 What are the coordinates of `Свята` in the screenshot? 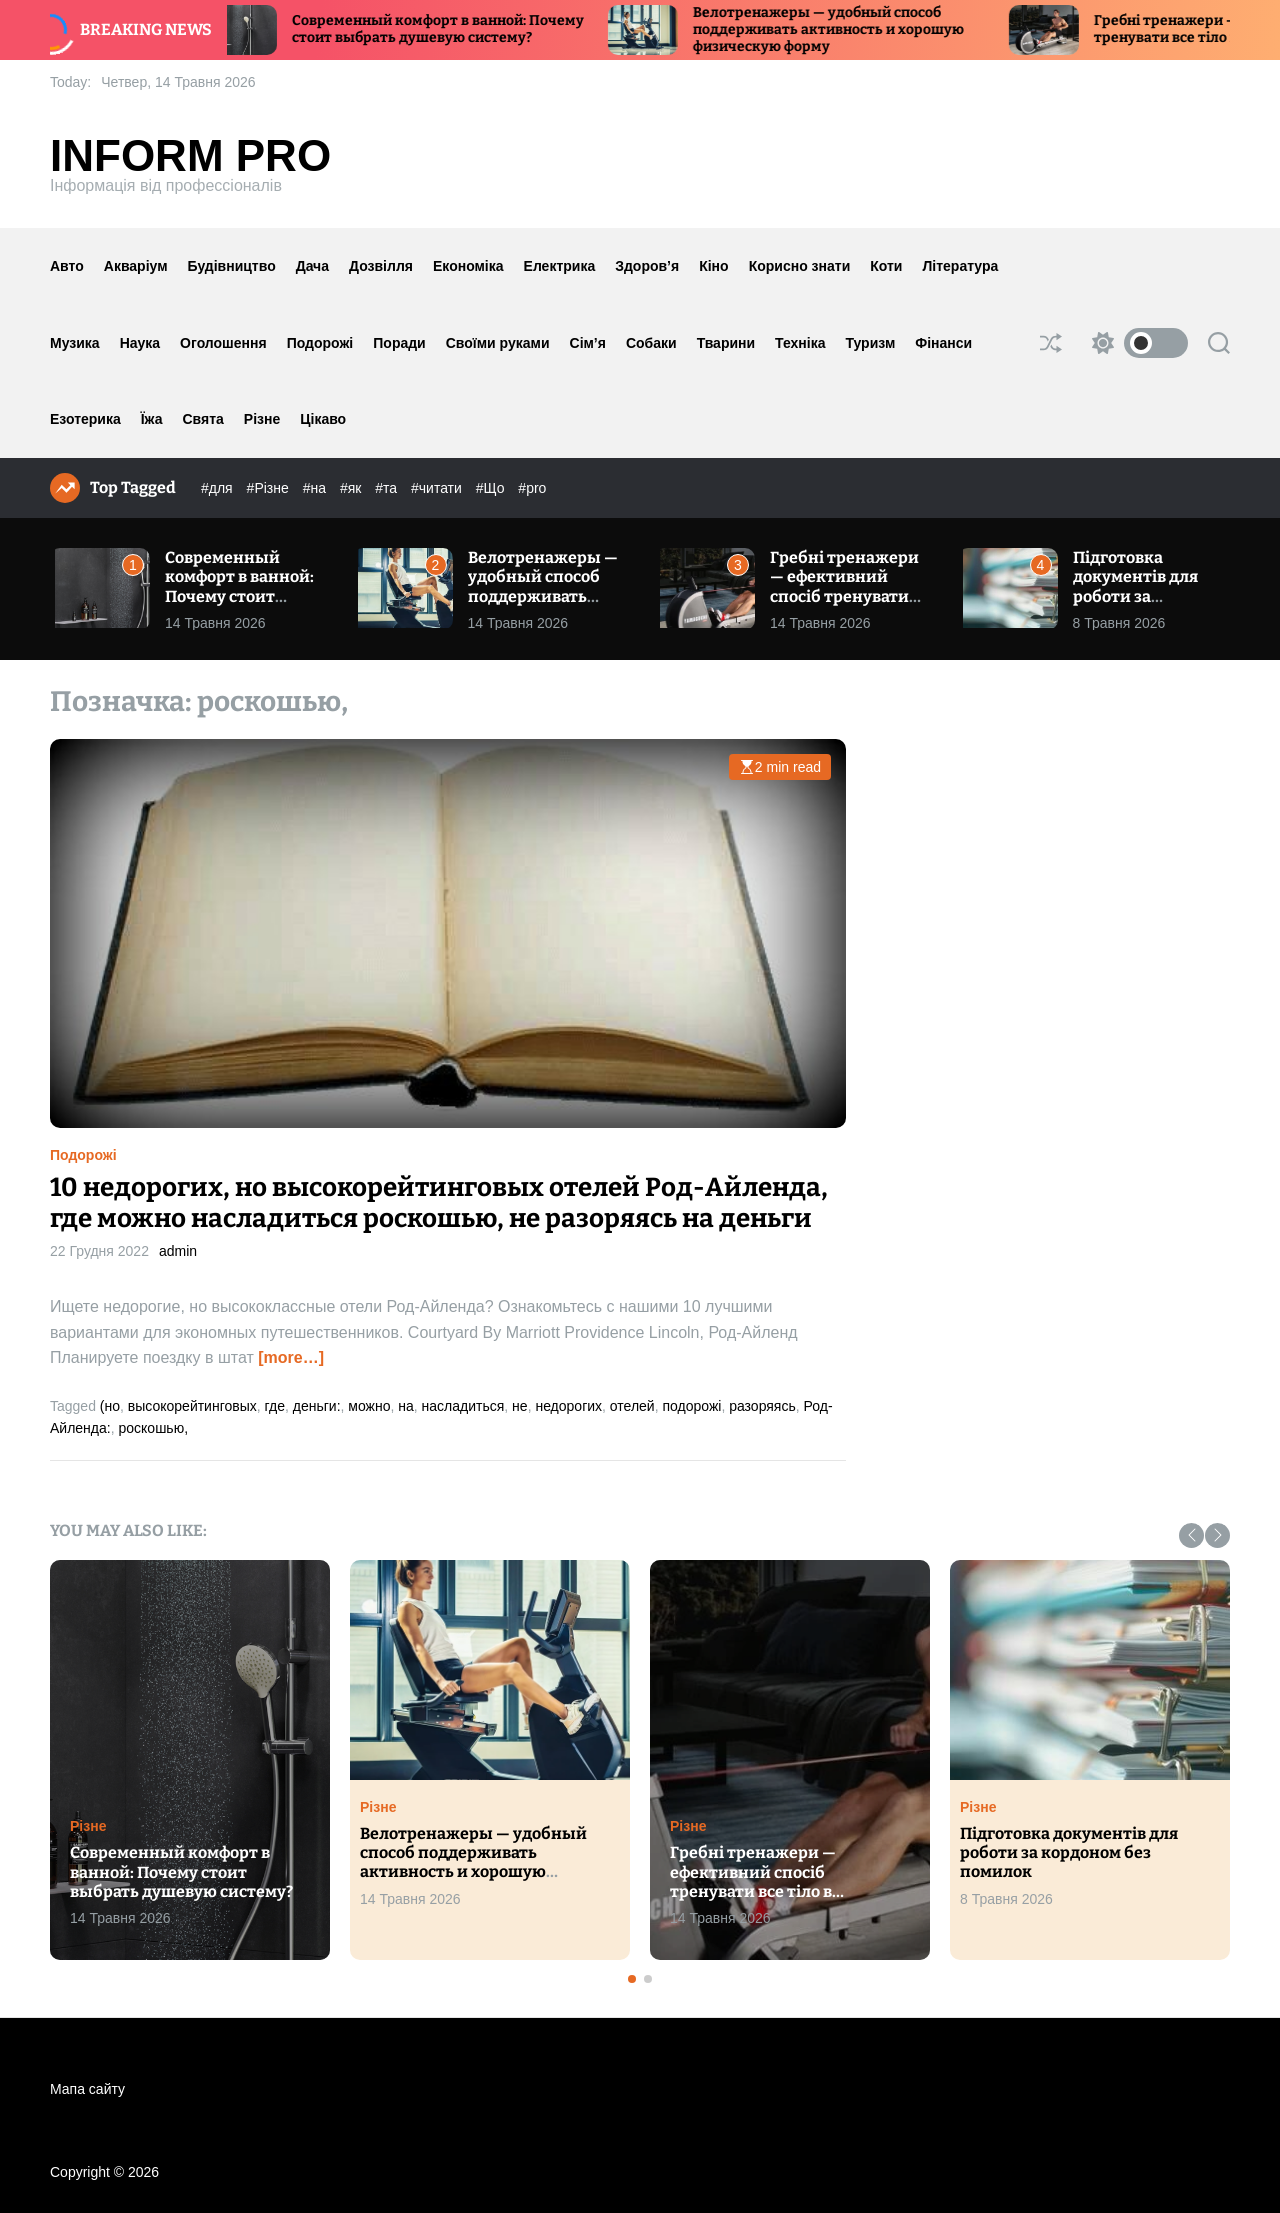 It's located at (203, 419).